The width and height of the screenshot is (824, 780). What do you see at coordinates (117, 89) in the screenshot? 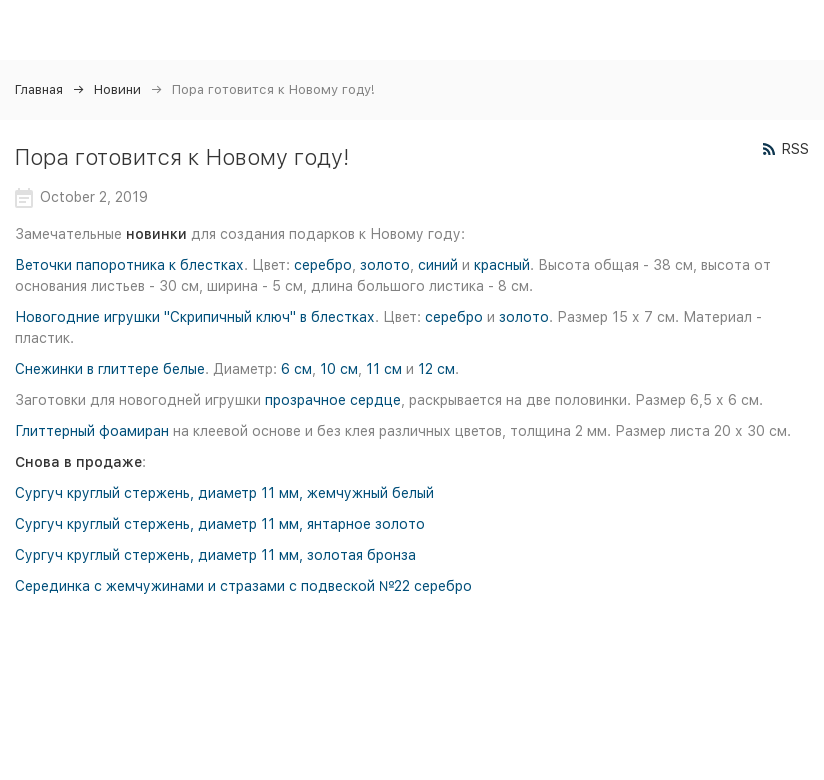
I see `Новини` at bounding box center [117, 89].